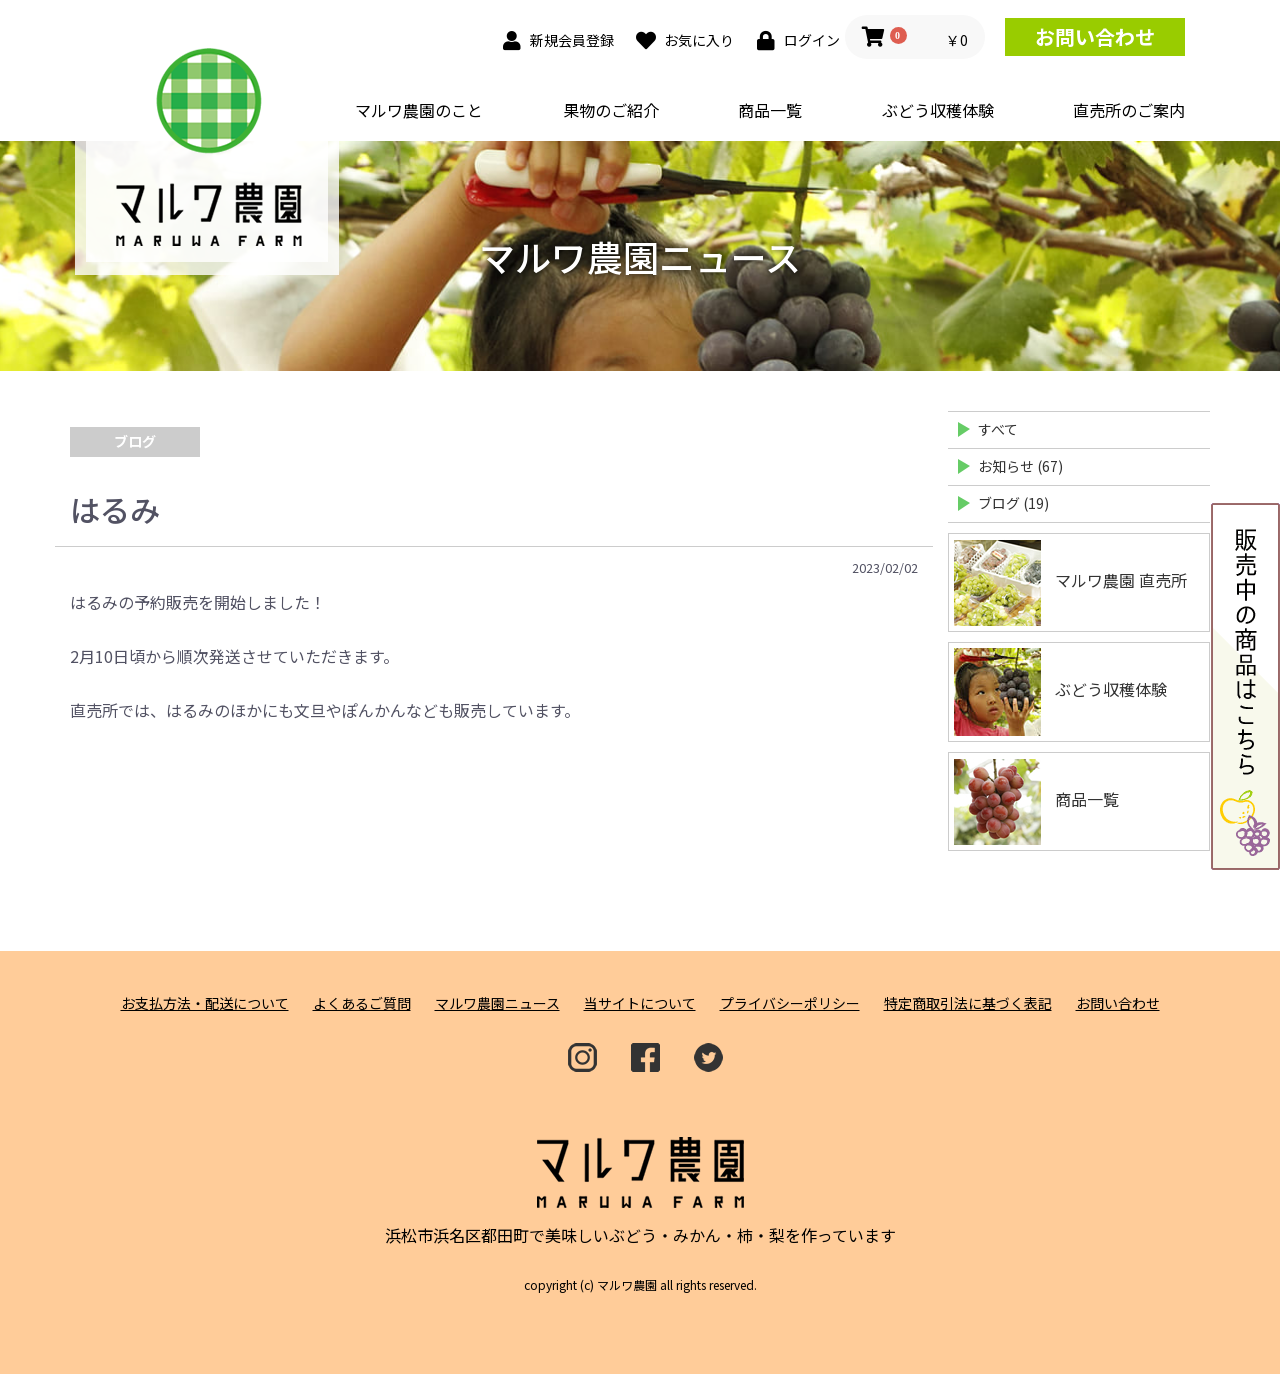 Image resolution: width=1280 pixels, height=1374 pixels. What do you see at coordinates (938, 110) in the screenshot?
I see `ぶどう収穫体験` at bounding box center [938, 110].